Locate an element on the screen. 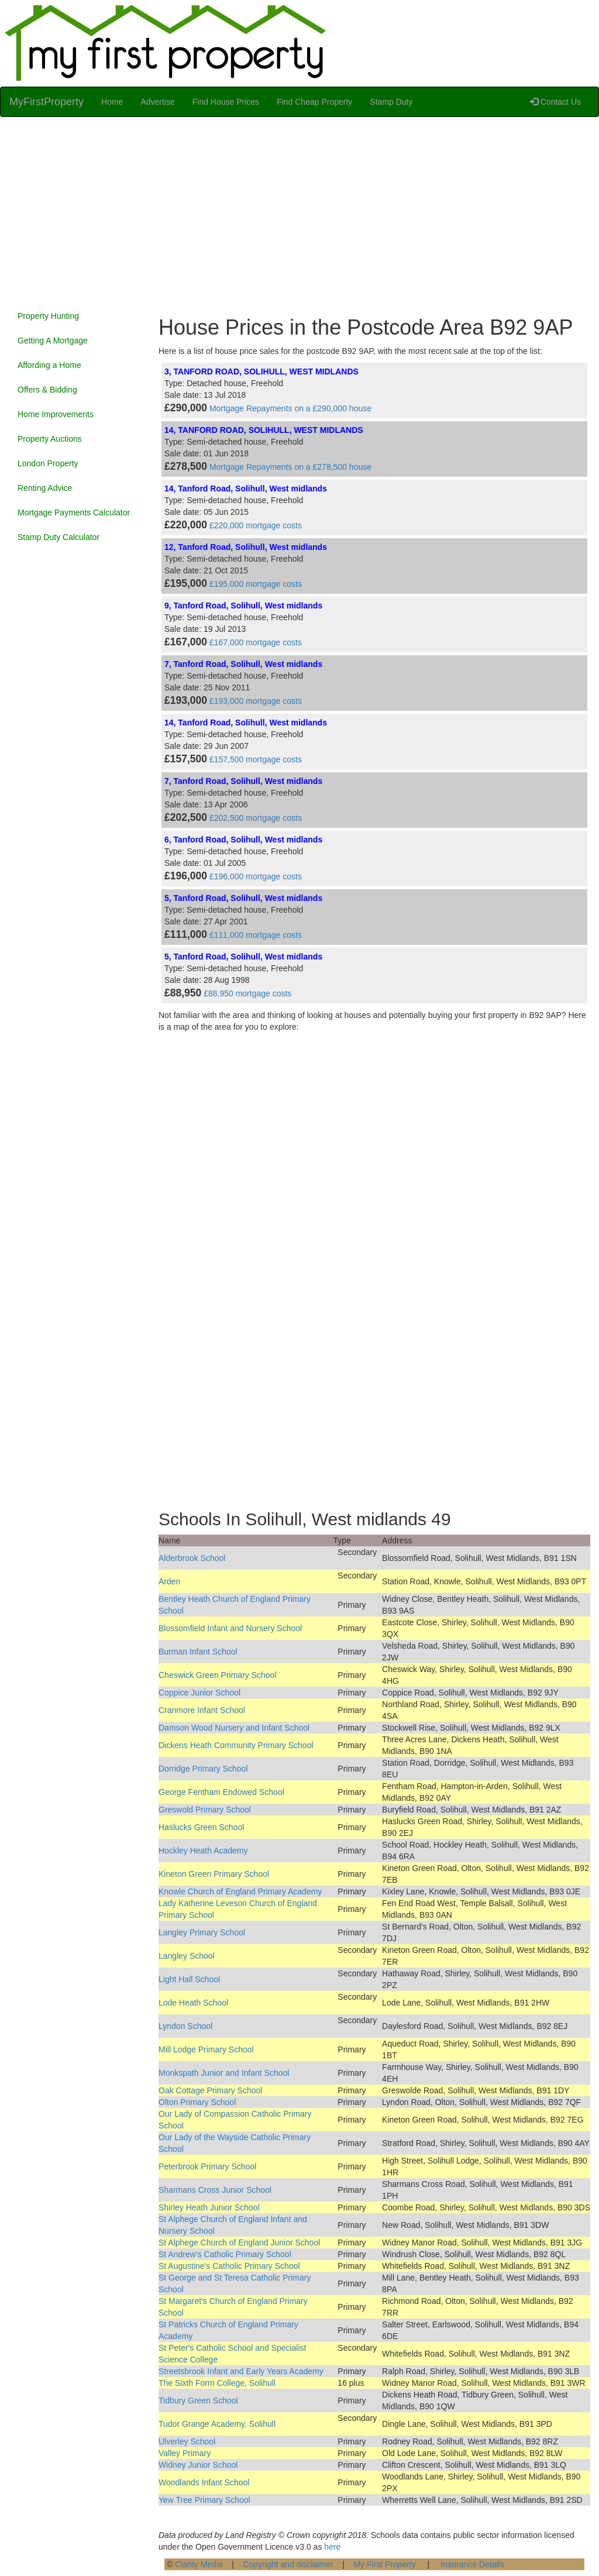 Image resolution: width=599 pixels, height=2576 pixels. Yew Tree Primary School is located at coordinates (204, 2500).